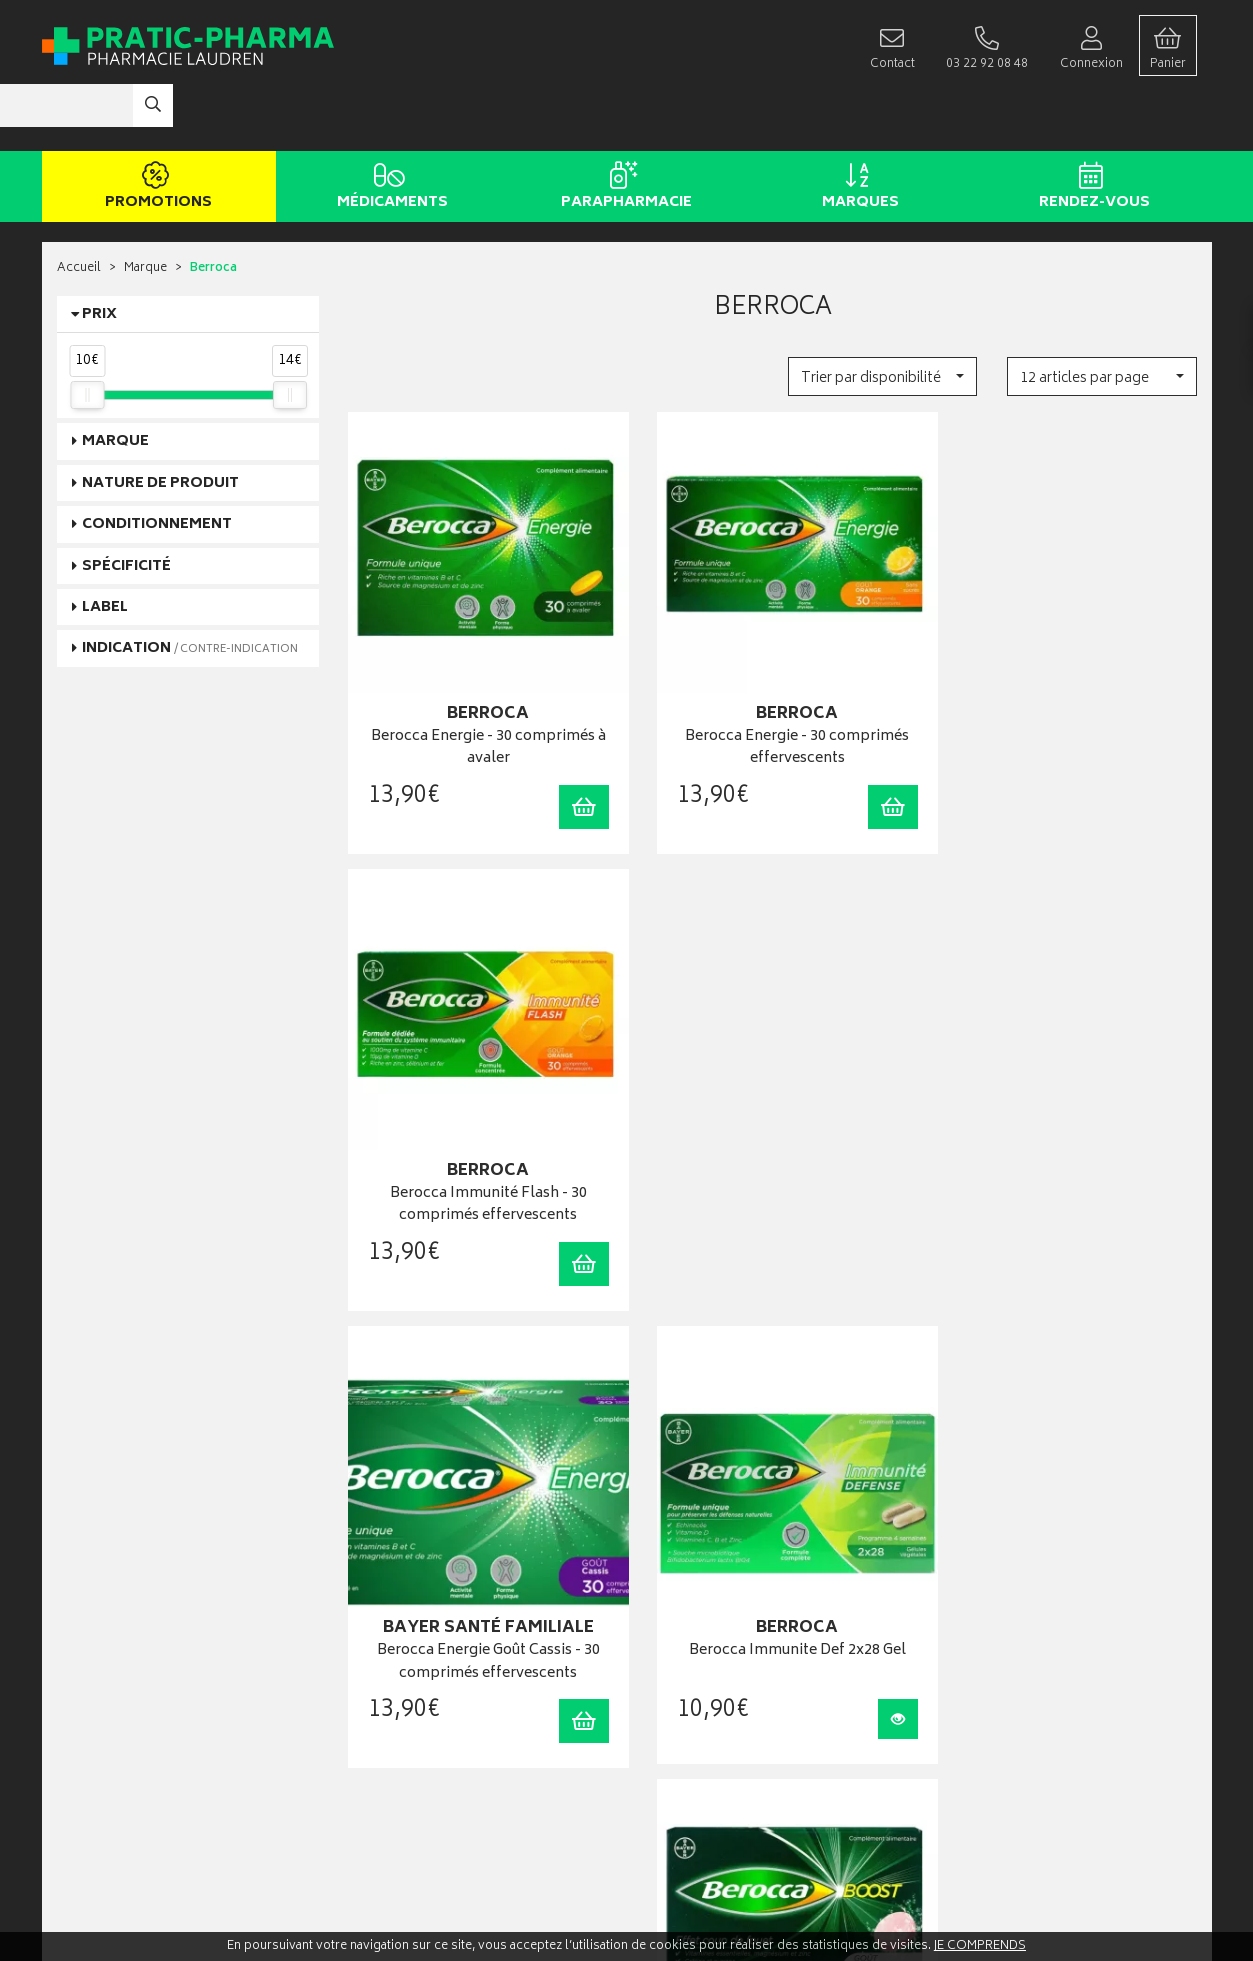  What do you see at coordinates (145, 209) in the screenshot?
I see `Marque` at bounding box center [145, 209].